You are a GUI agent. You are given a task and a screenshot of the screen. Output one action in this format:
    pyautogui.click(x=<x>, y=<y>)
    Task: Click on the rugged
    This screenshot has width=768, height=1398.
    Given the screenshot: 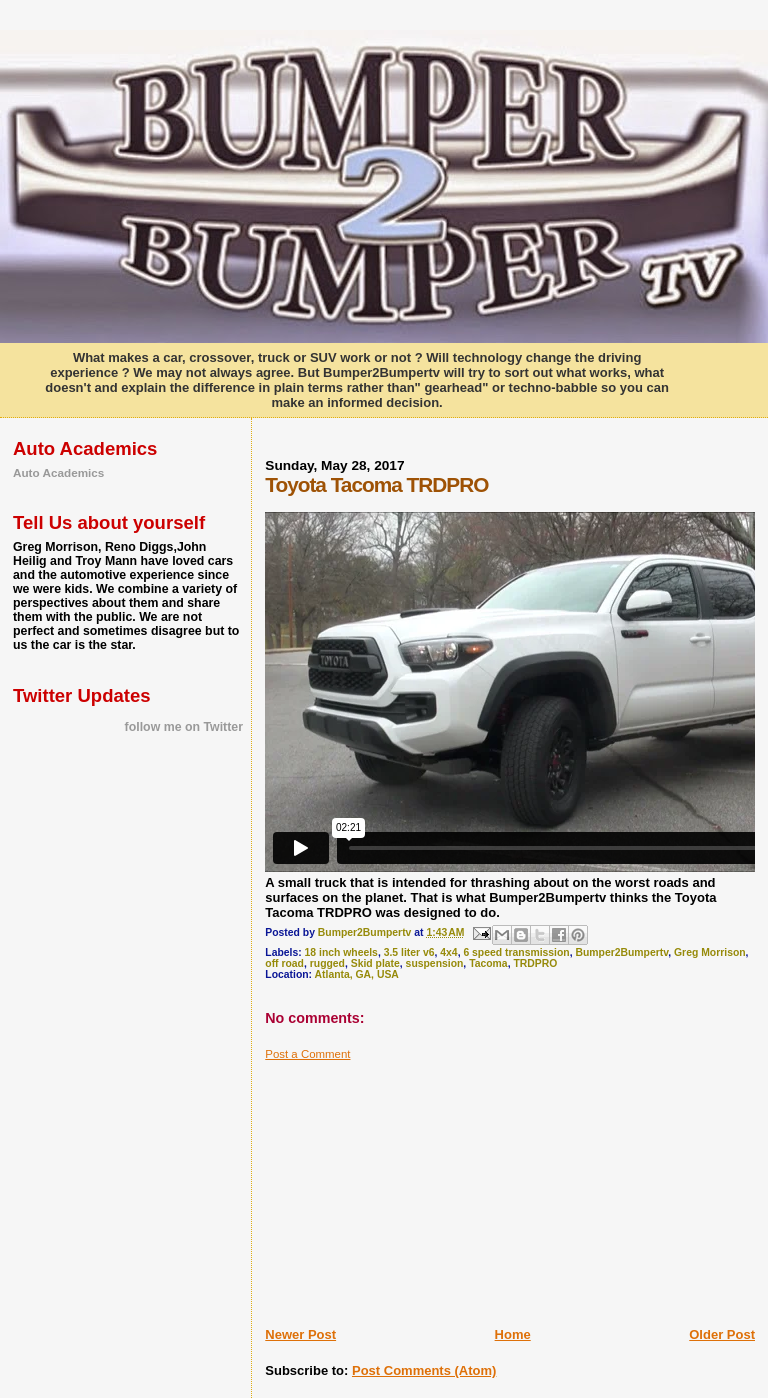 What is the action you would take?
    pyautogui.click(x=327, y=963)
    